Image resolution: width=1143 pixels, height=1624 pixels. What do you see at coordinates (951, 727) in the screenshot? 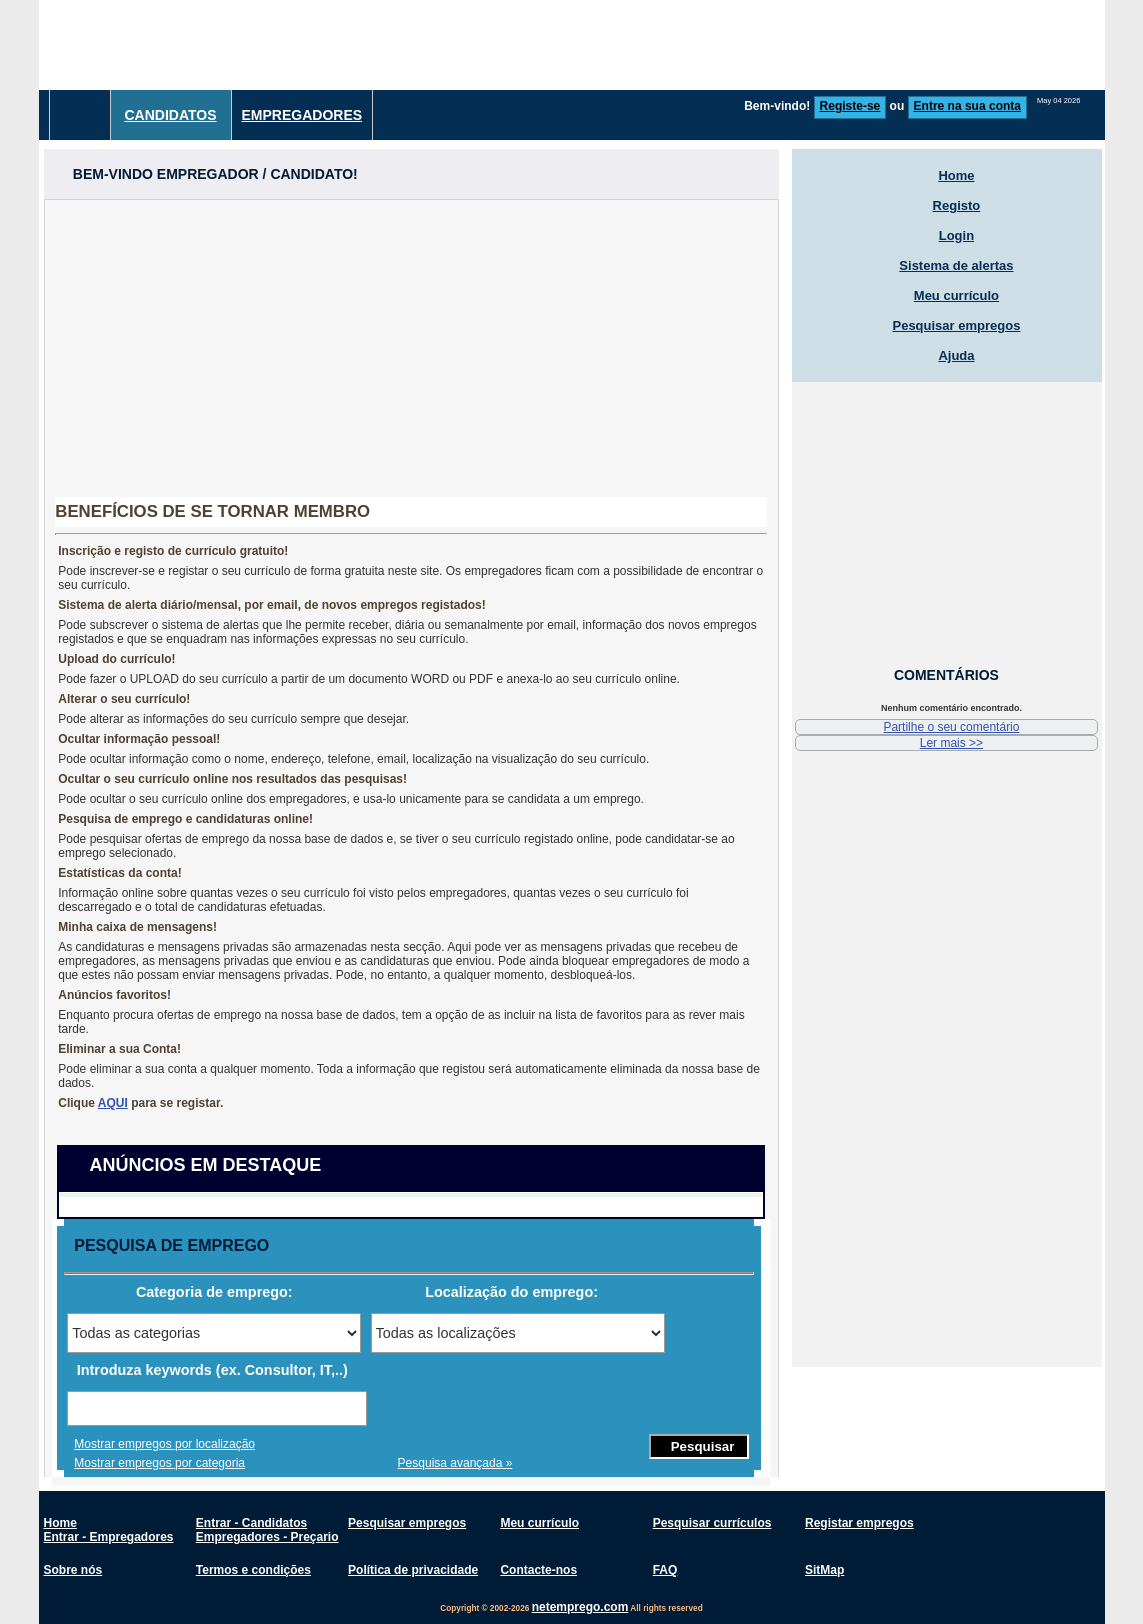
I see `Partilhe o seu comentário` at bounding box center [951, 727].